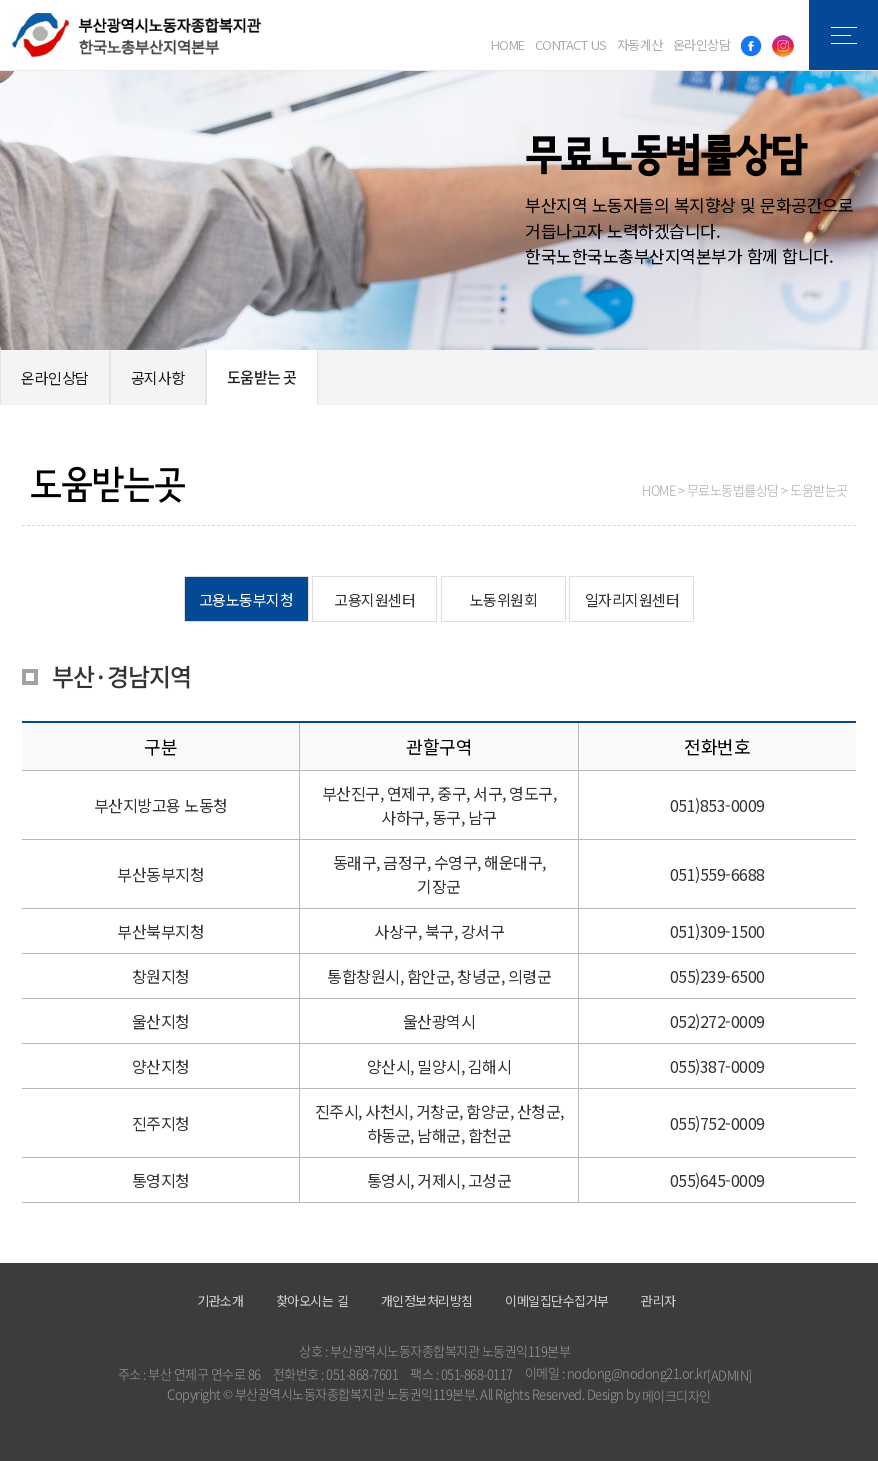 The width and height of the screenshot is (878, 1461). I want to click on CONTACT US, so click(571, 44).